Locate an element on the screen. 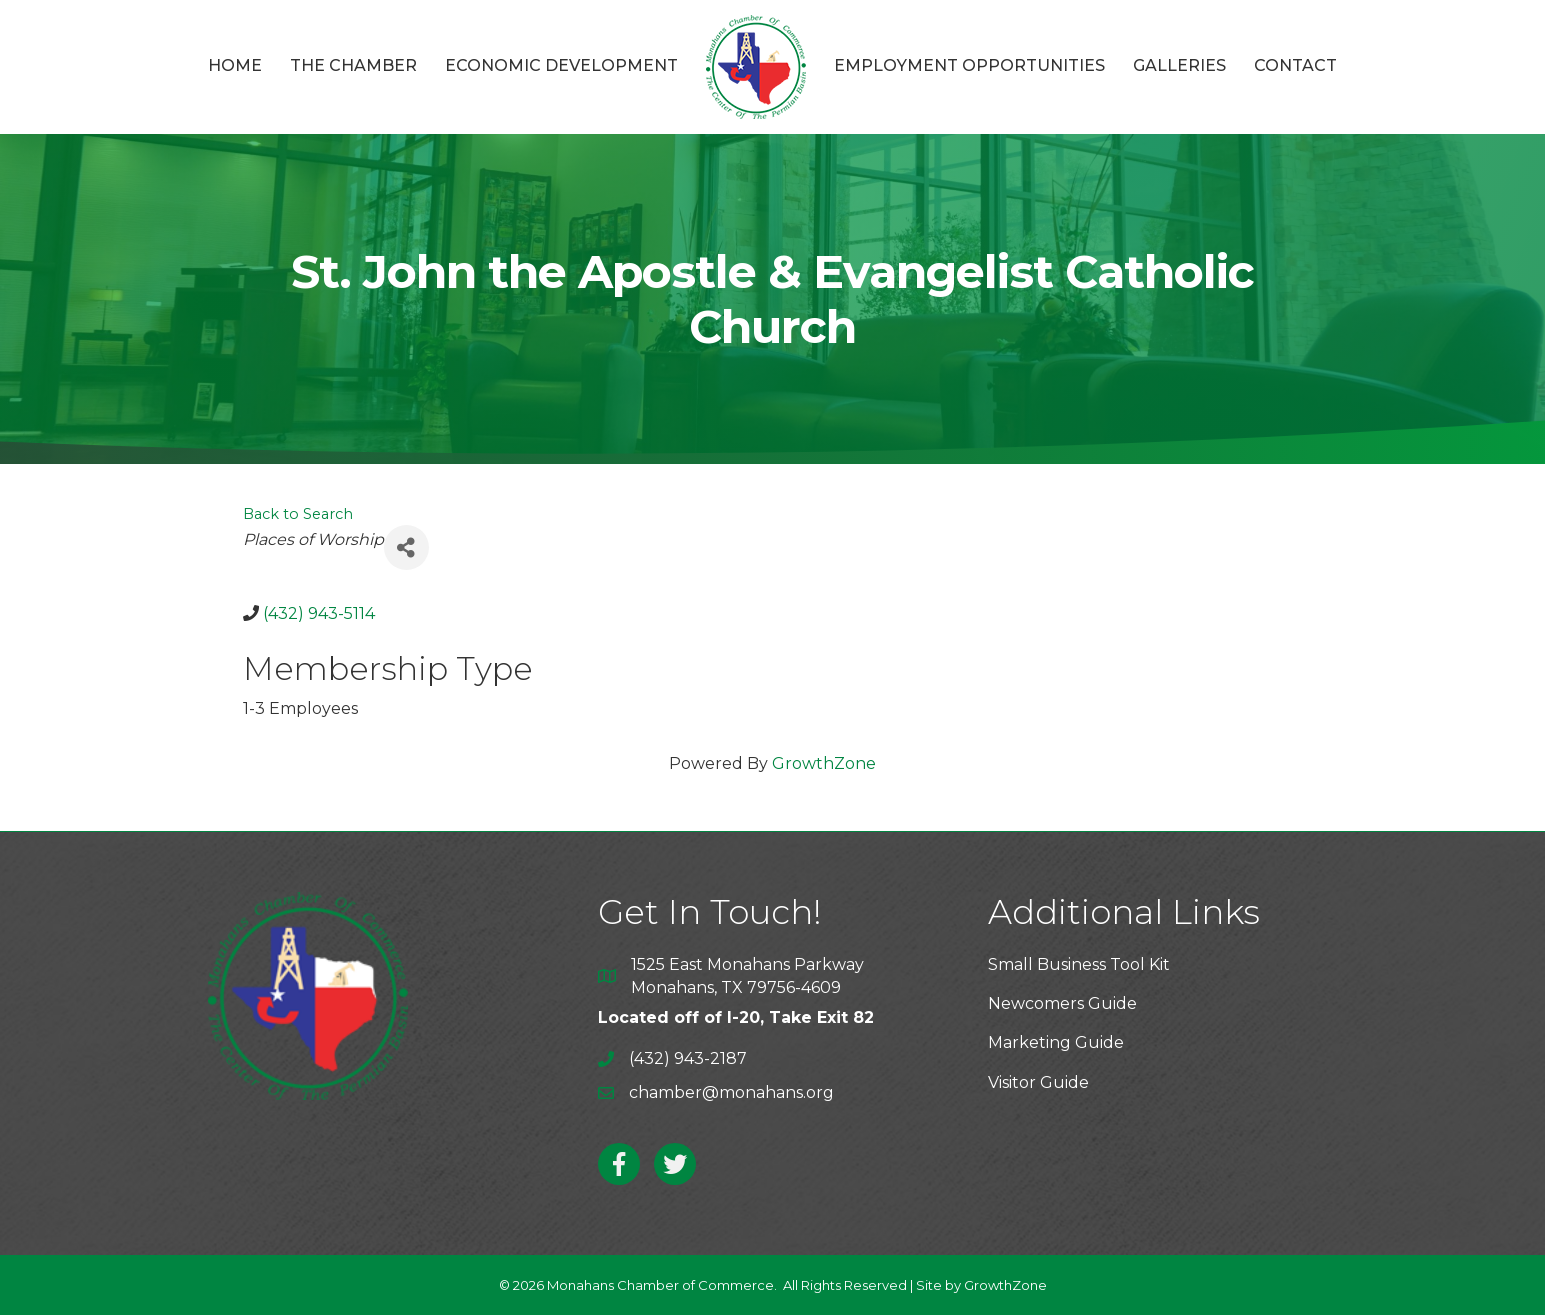 The height and width of the screenshot is (1315, 1545). Small Business Tool Kit is located at coordinates (1079, 964).